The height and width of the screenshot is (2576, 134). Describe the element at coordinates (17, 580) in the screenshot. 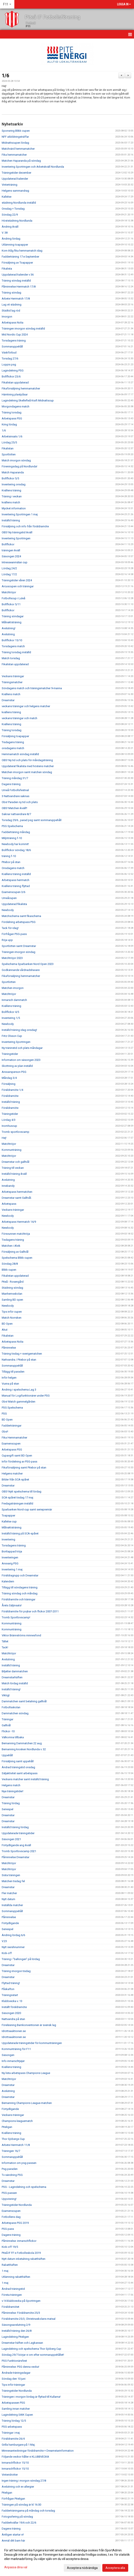

I see `Träningstider våren 2024` at that location.